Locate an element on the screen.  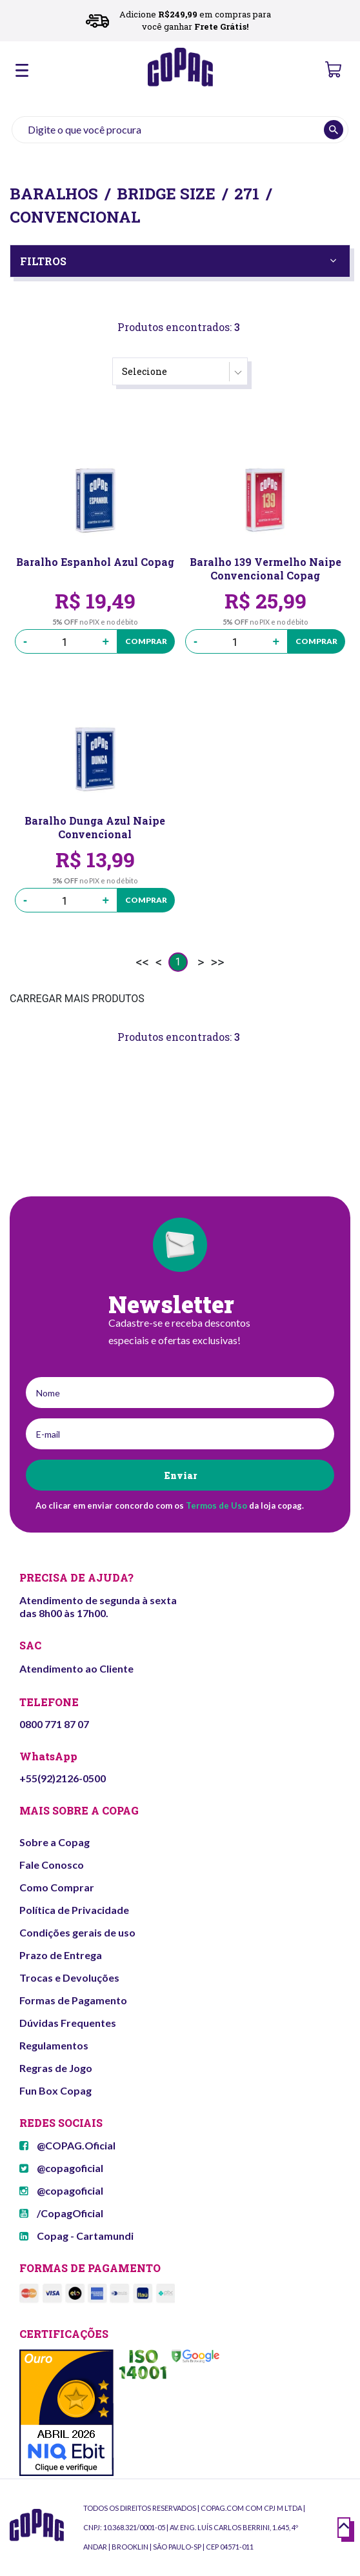
Copag - Cartamundi is located at coordinates (76, 2235).